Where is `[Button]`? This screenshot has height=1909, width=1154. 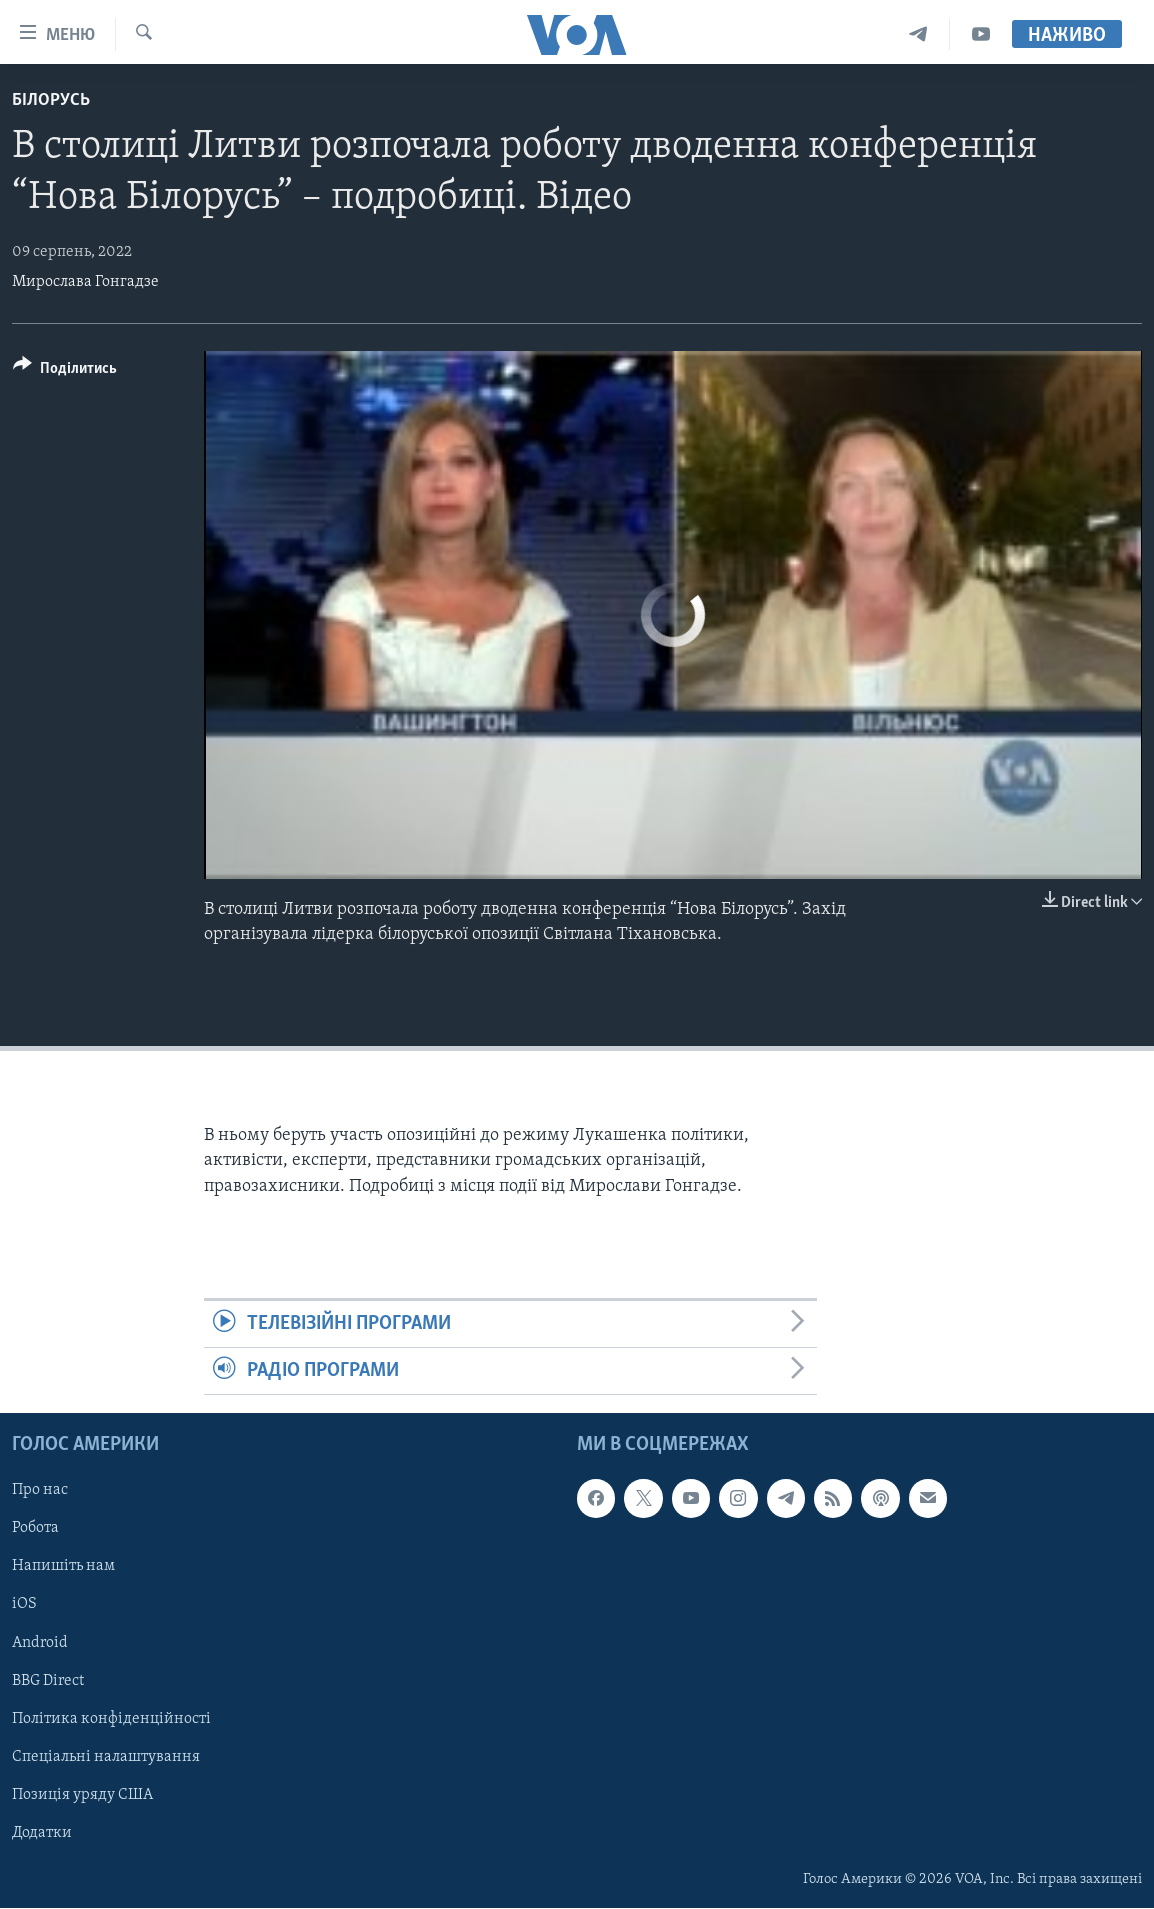 [Button] is located at coordinates (65, 371).